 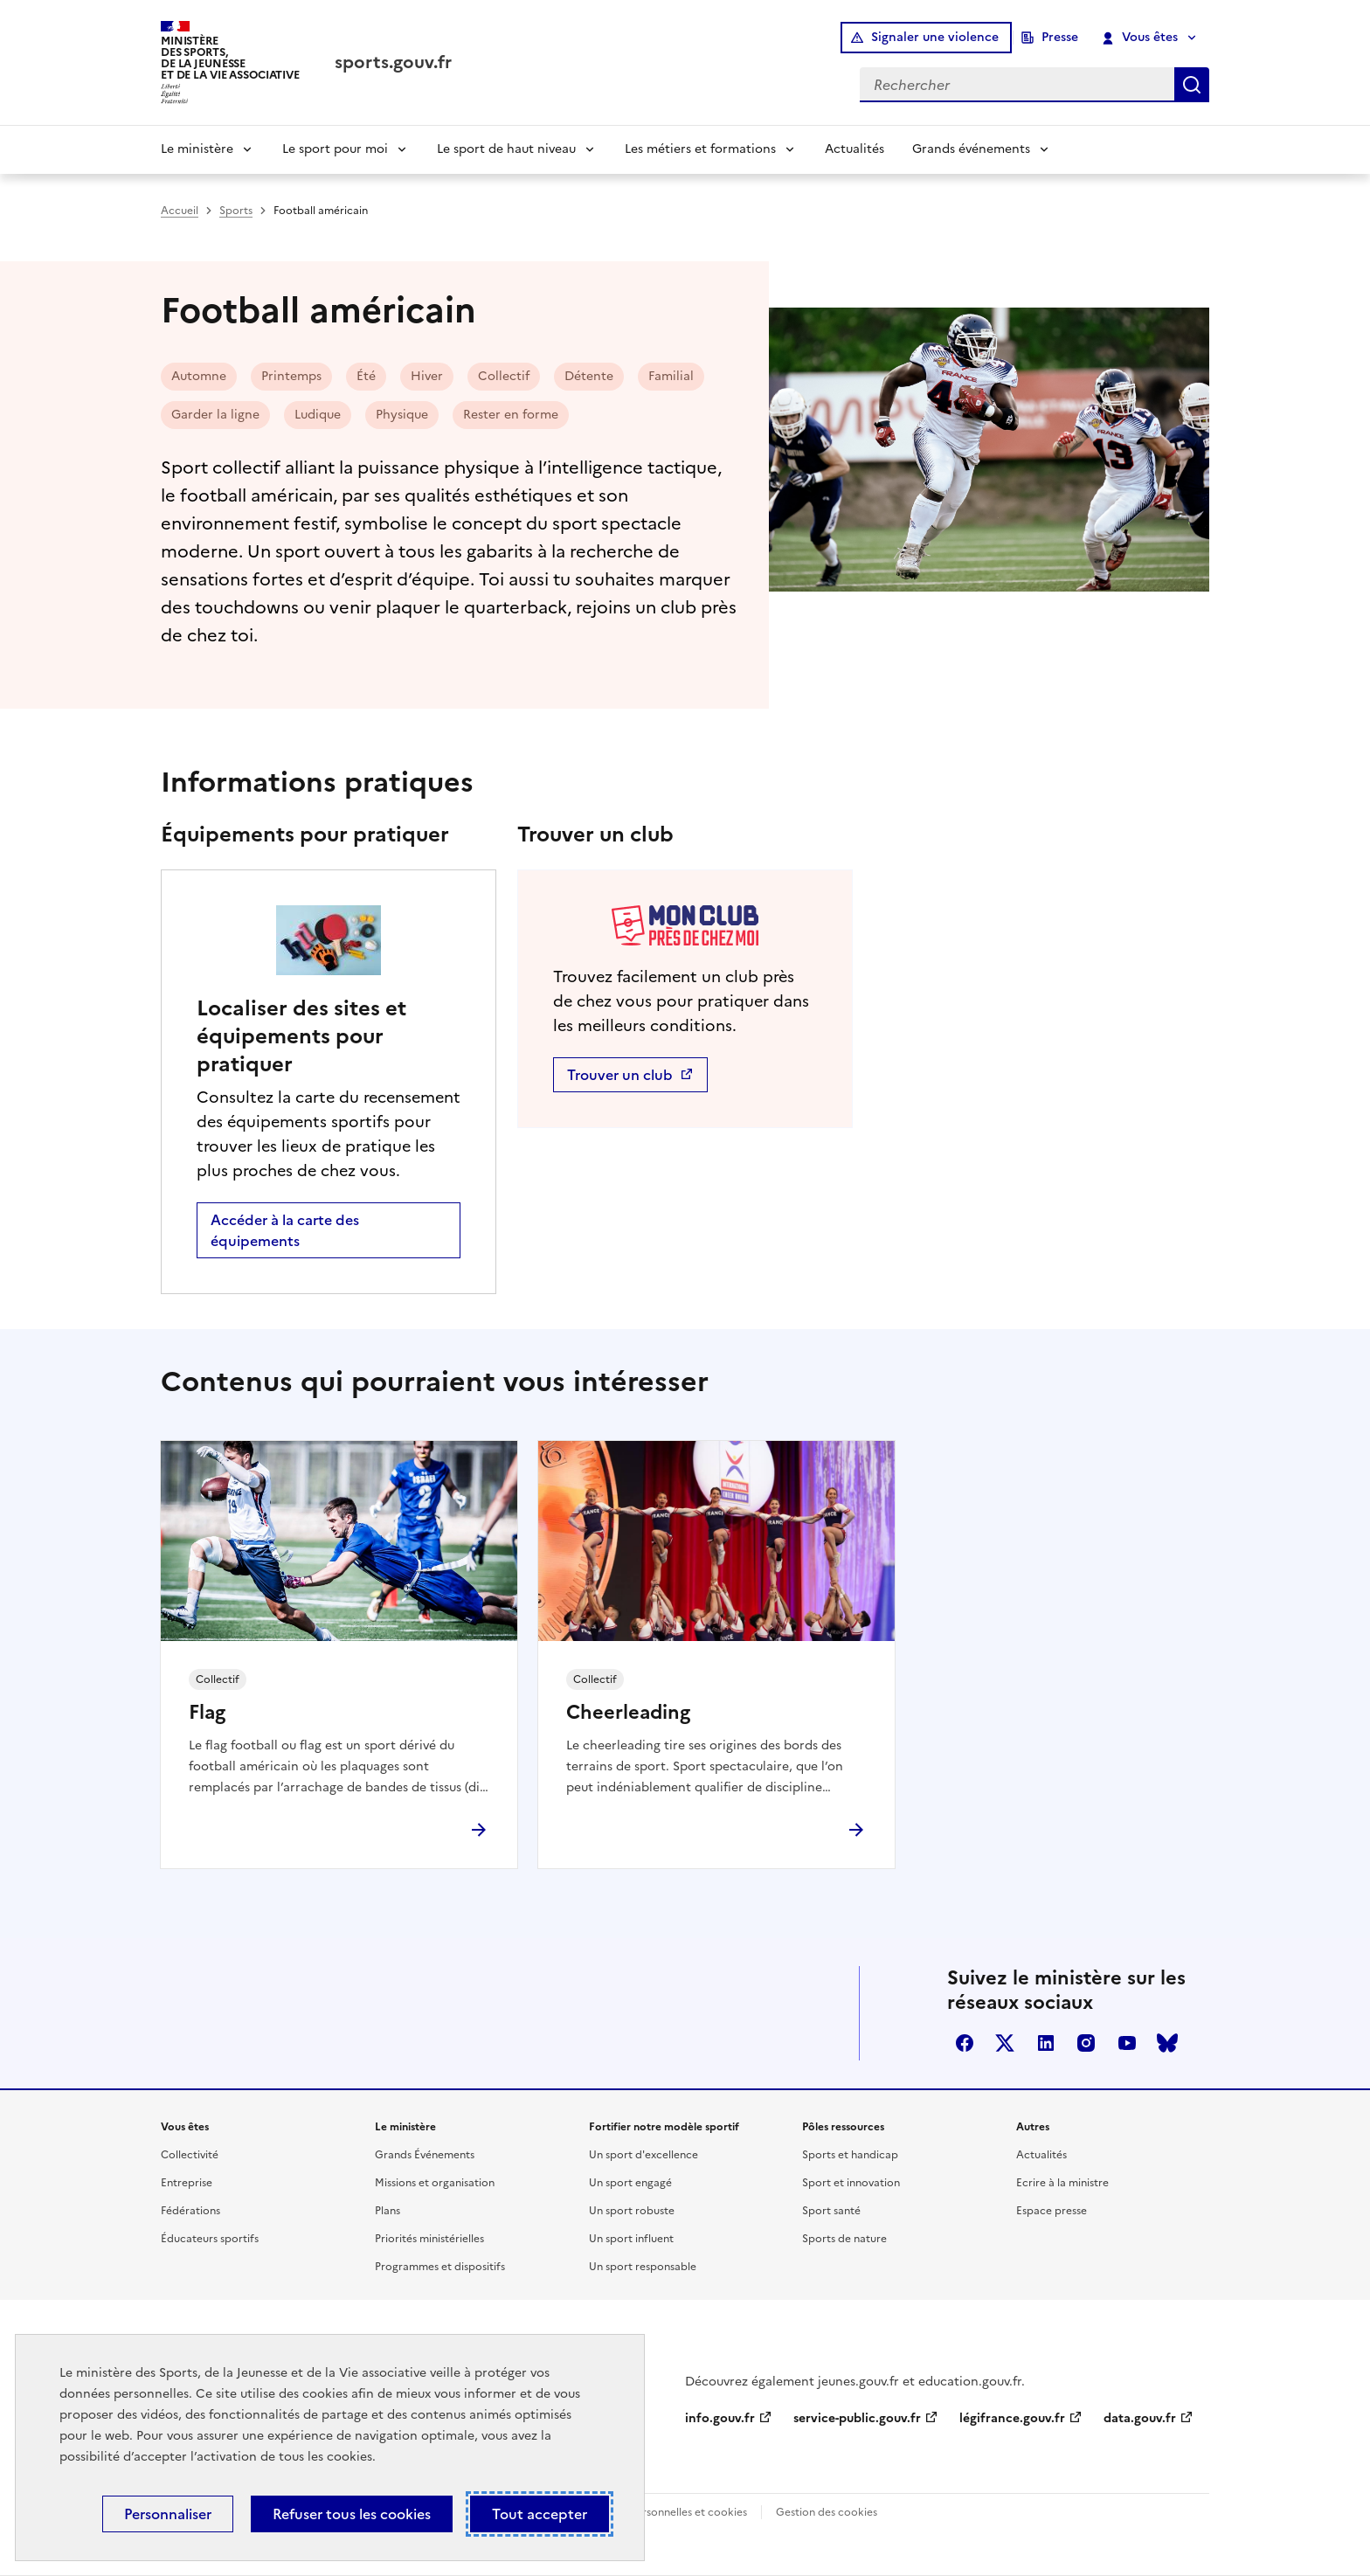 What do you see at coordinates (197, 149) in the screenshot?
I see `Le ministère` at bounding box center [197, 149].